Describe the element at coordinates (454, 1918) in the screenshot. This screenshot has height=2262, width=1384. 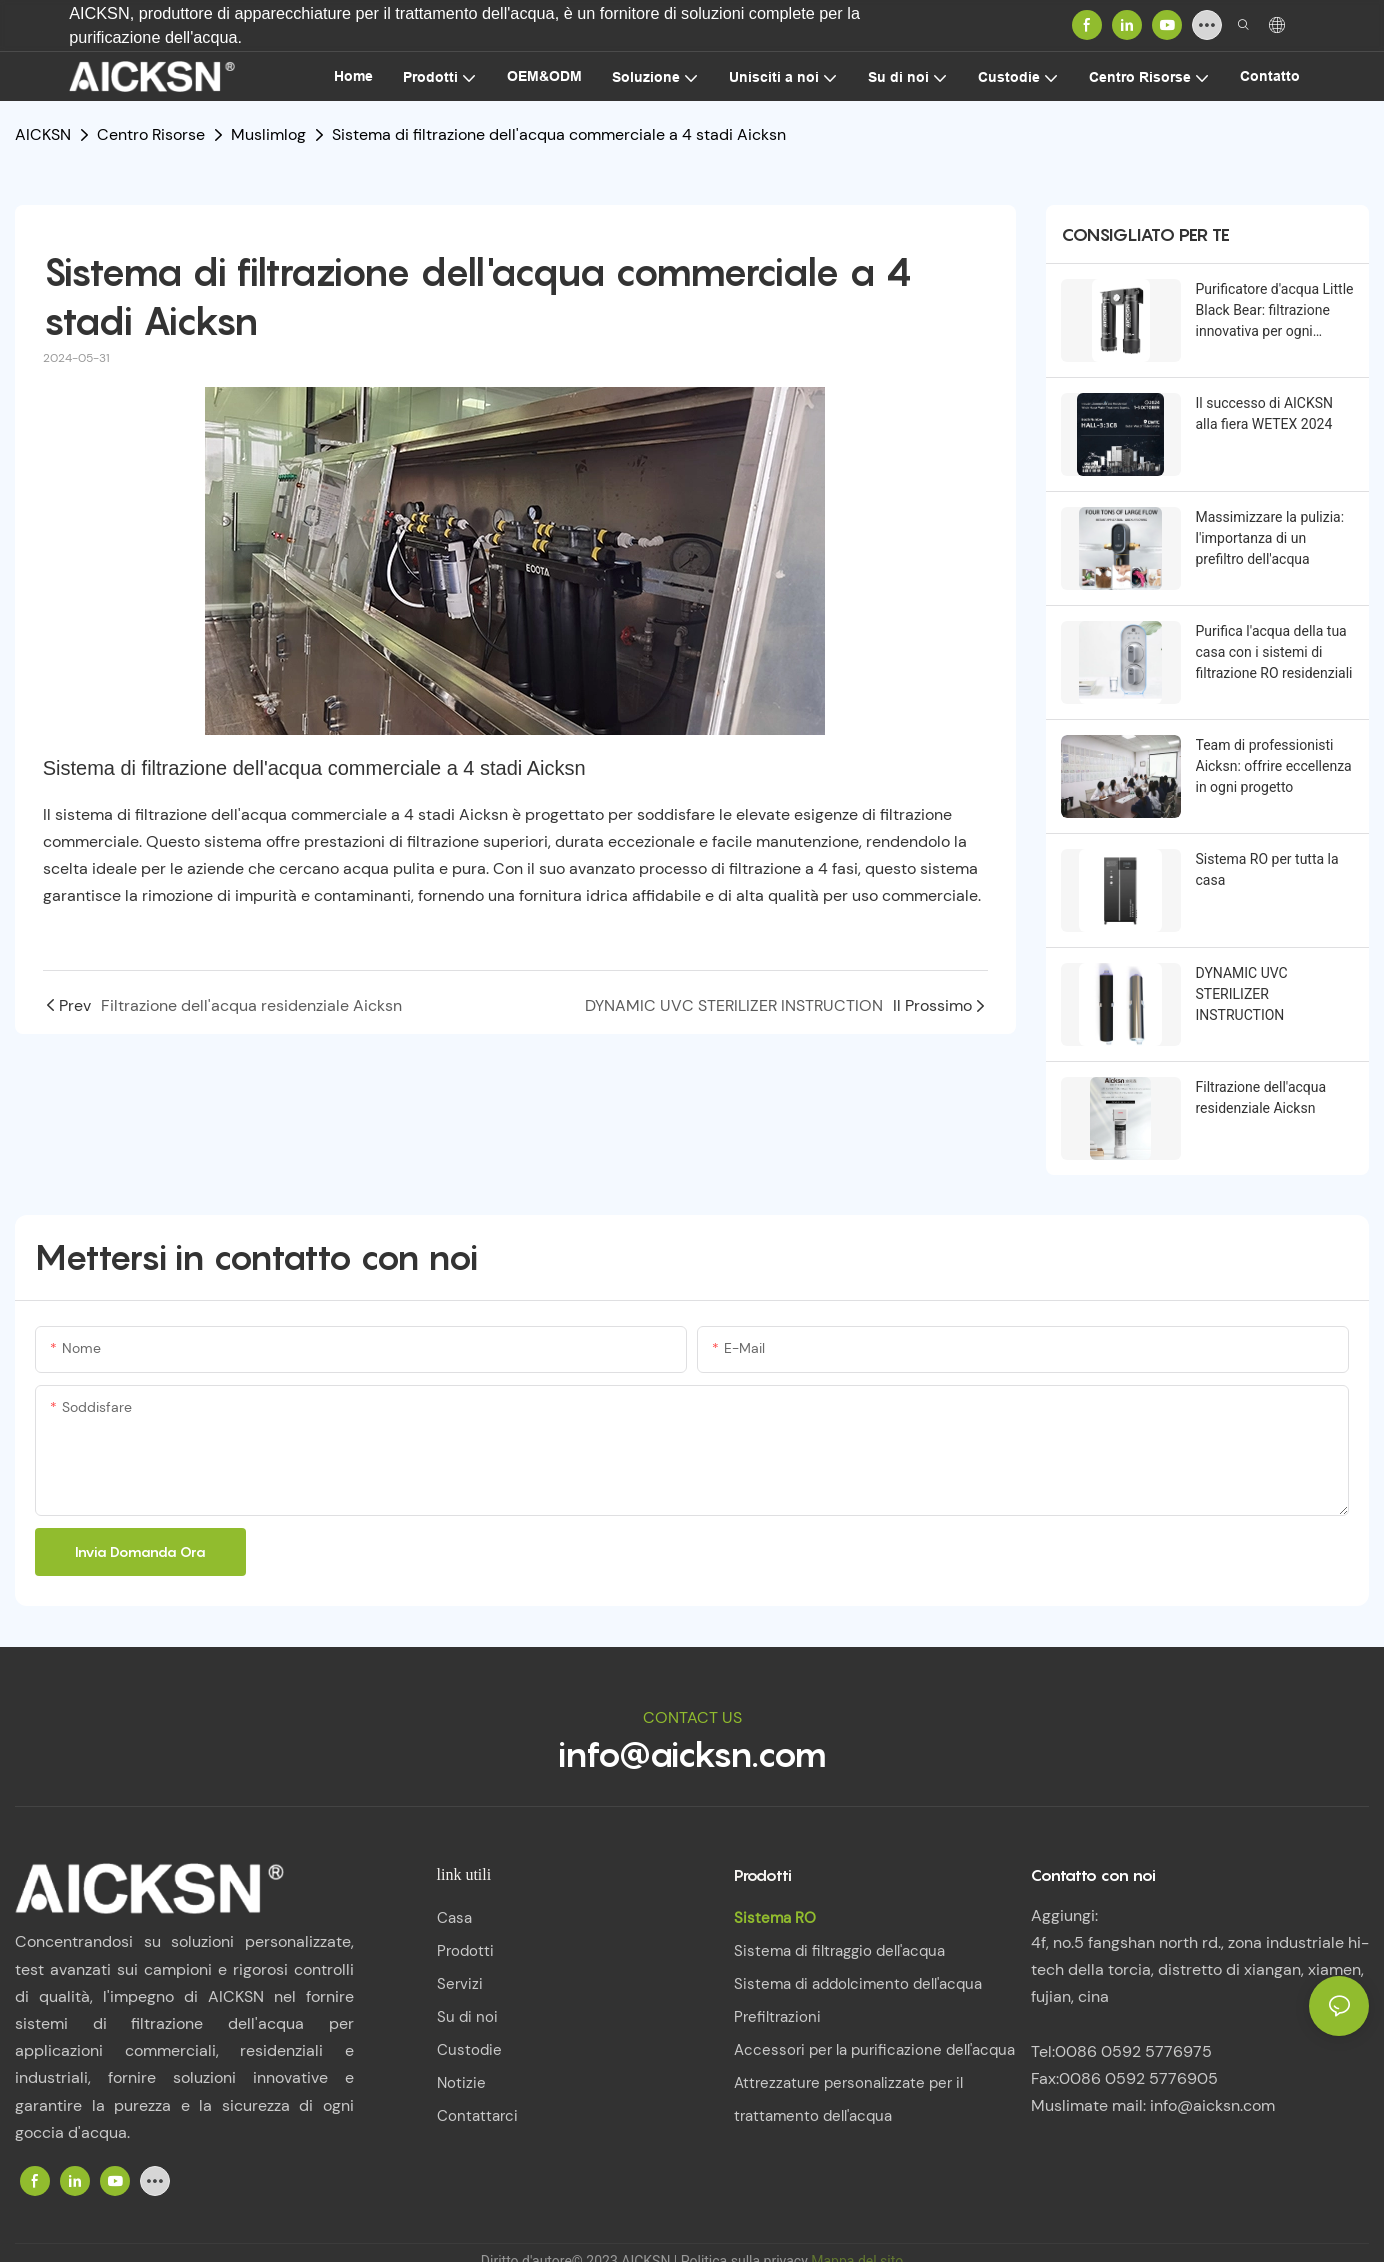
I see `Casa` at that location.